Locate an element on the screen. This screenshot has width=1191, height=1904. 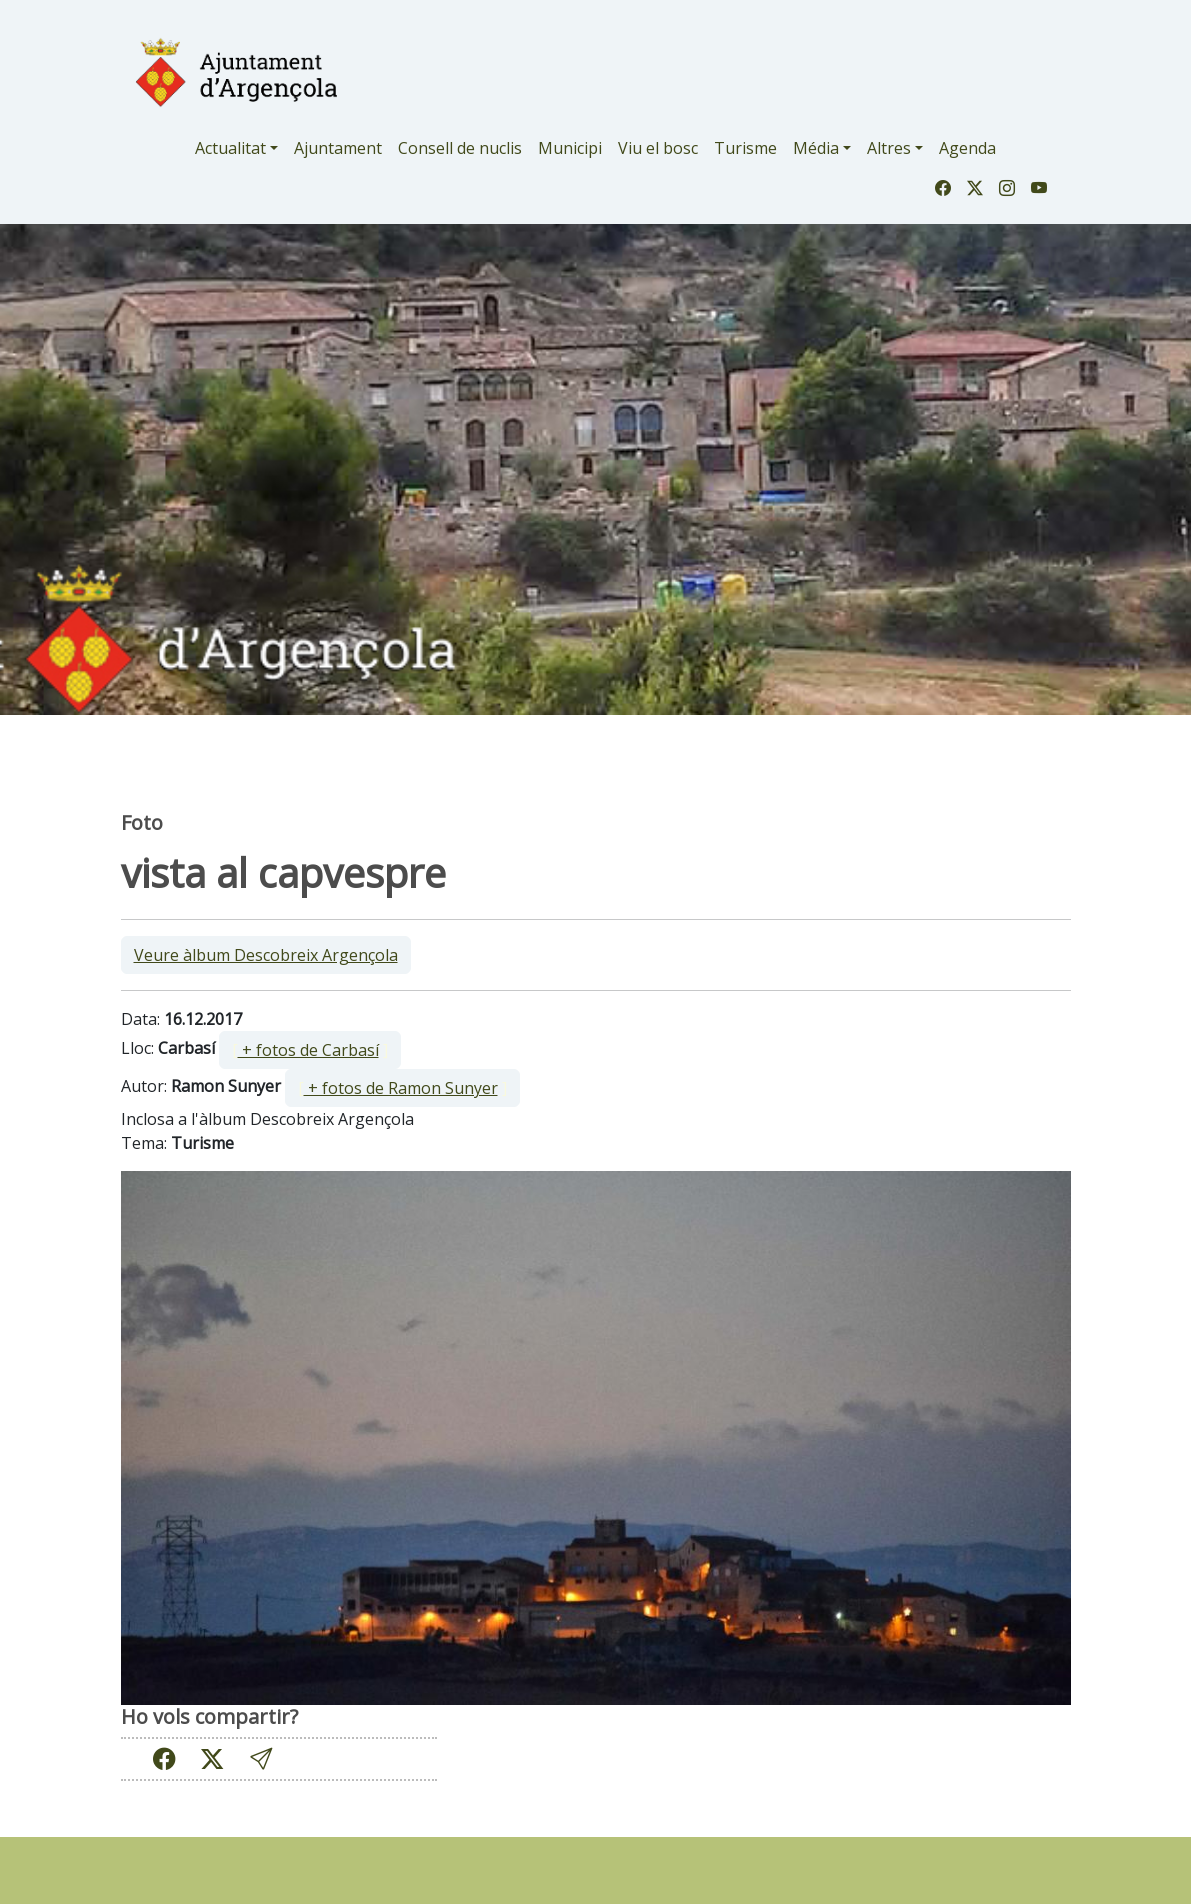
[ ] is located at coordinates (310, 1050).